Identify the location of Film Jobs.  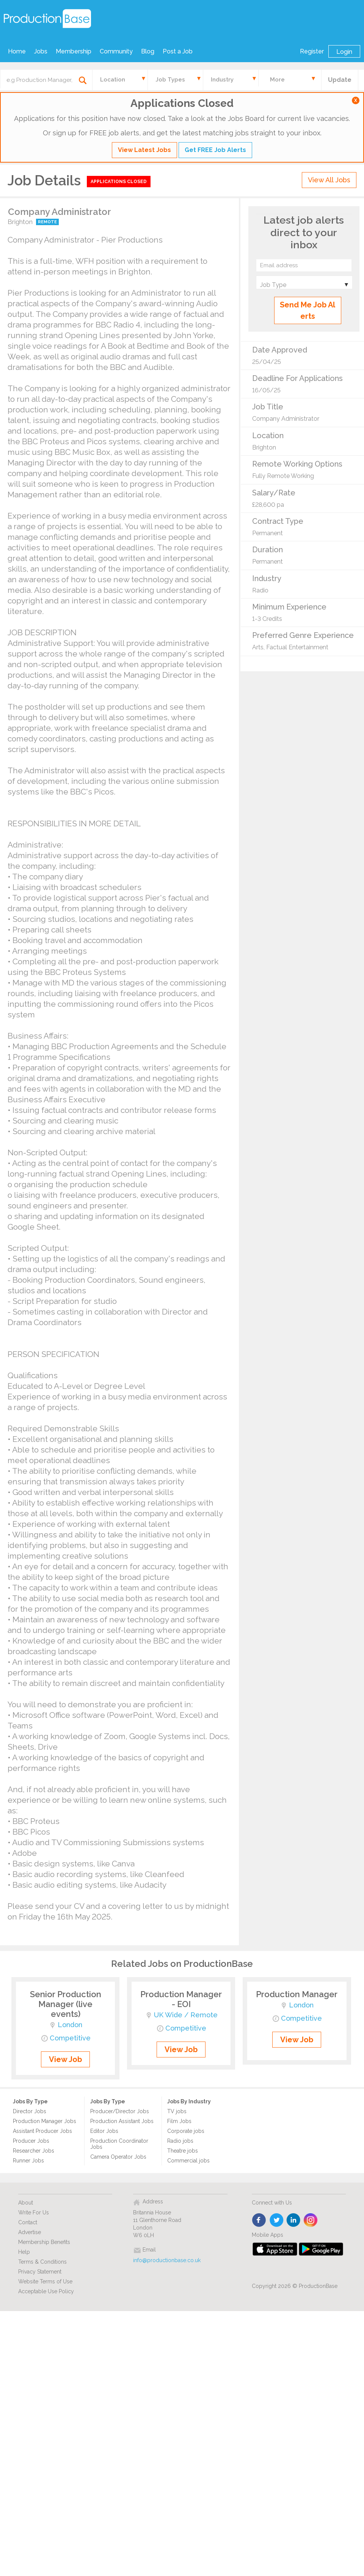
(179, 2121).